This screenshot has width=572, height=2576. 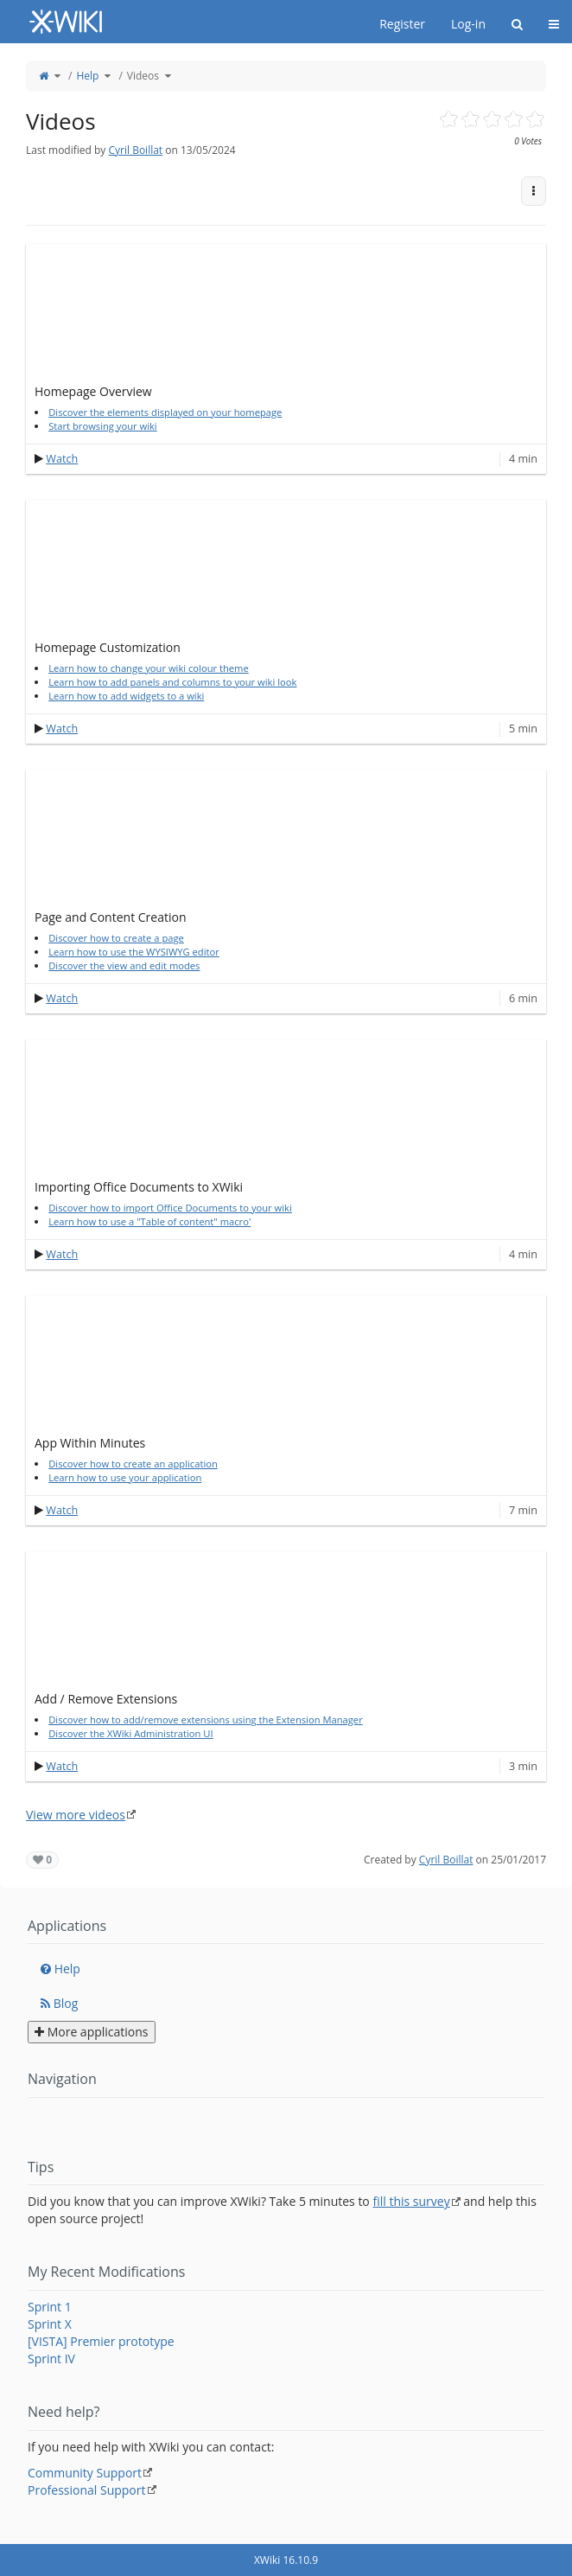 I want to click on Discover how to add/remove extensions using the Extension Manager, so click(x=205, y=1719).